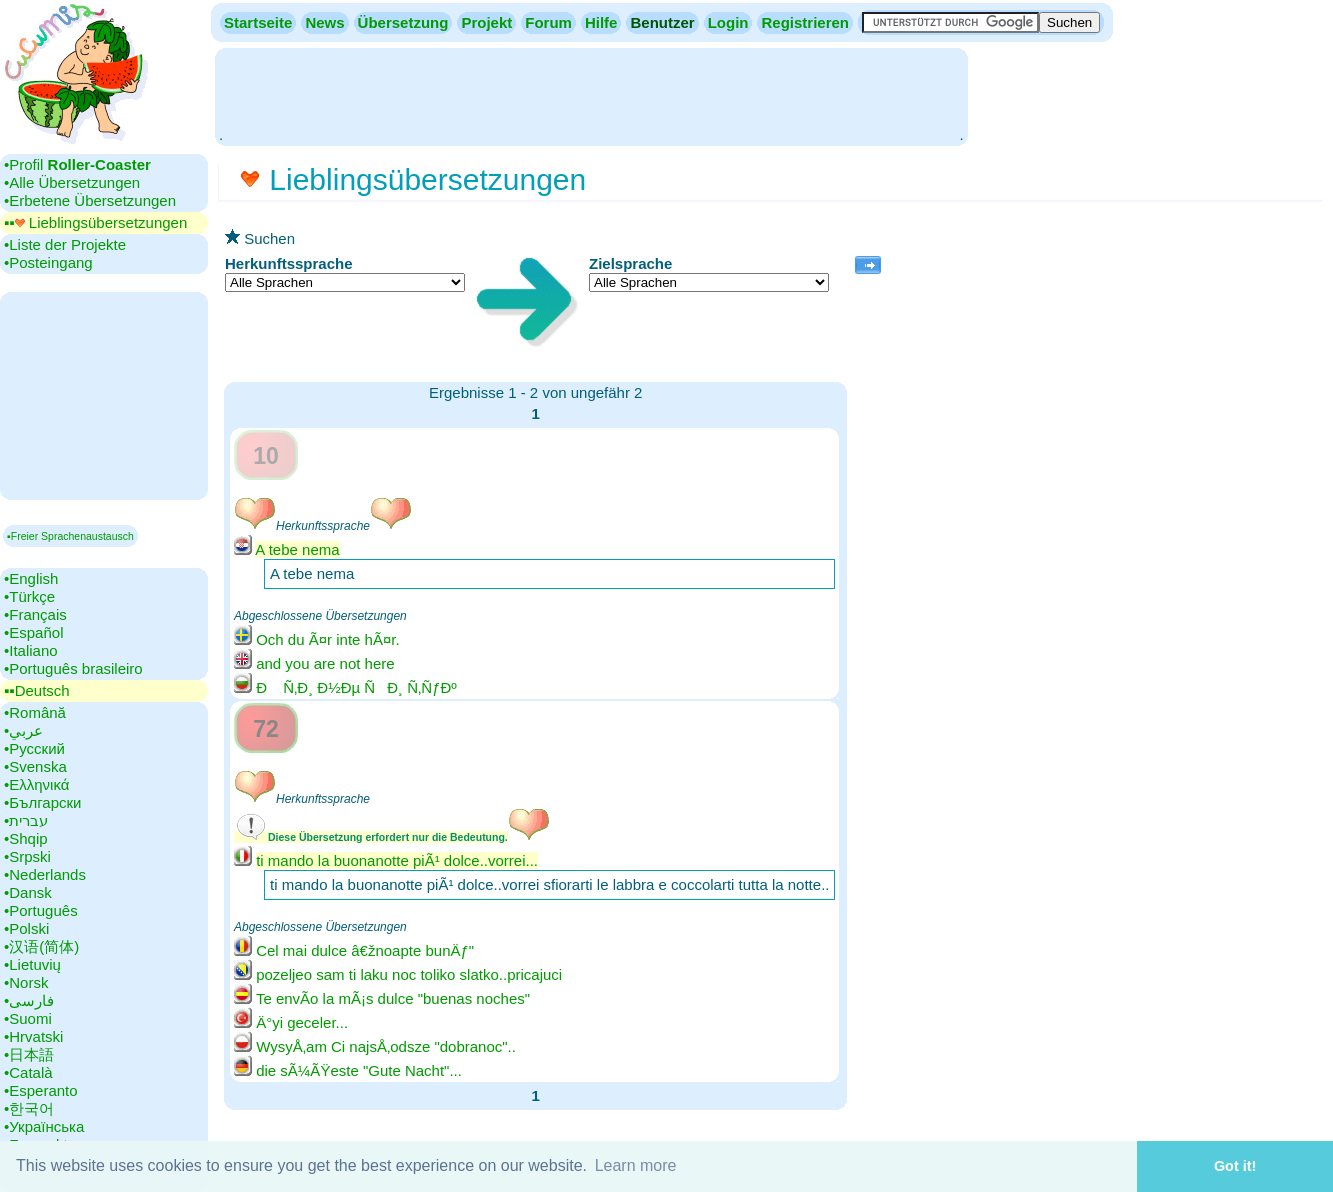 Image resolution: width=1333 pixels, height=1192 pixels. What do you see at coordinates (65, 244) in the screenshot?
I see `•‎Liste der Projekte` at bounding box center [65, 244].